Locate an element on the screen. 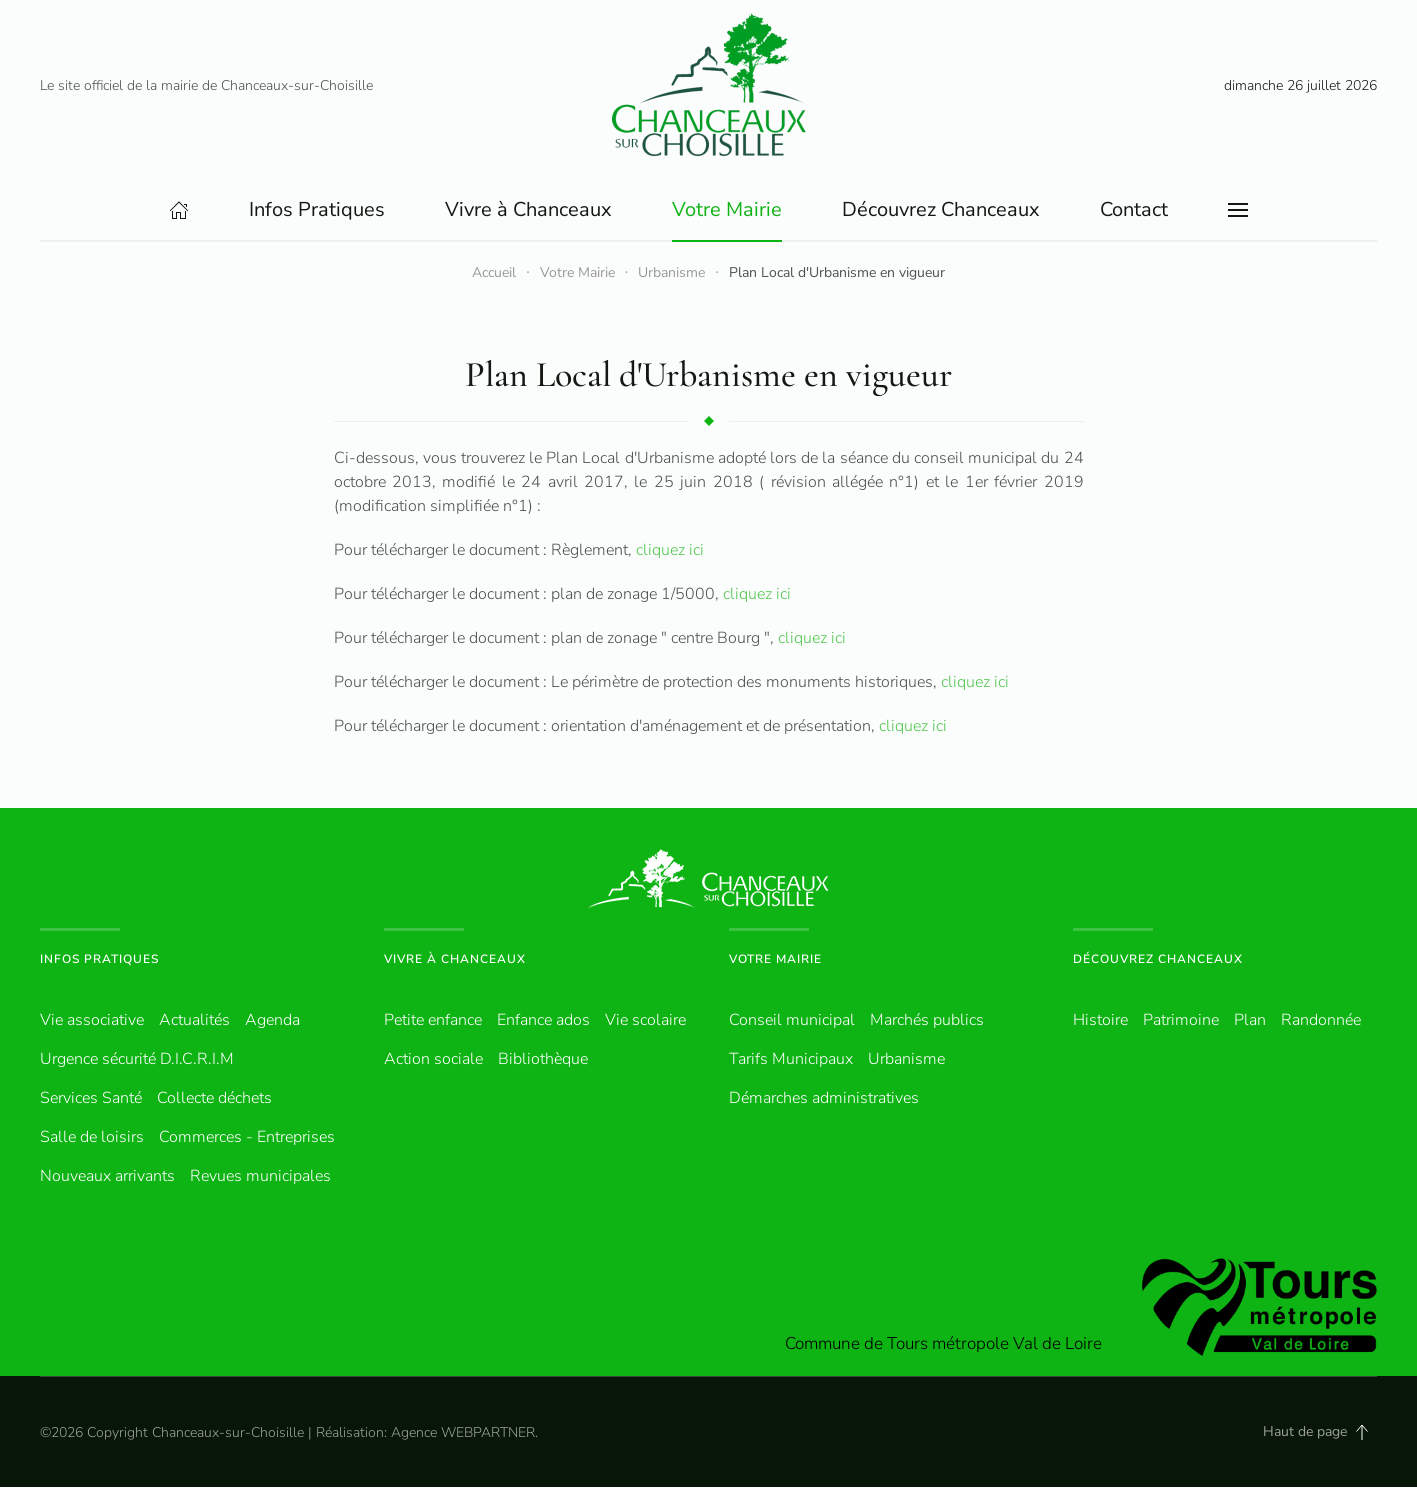  Action sociale is located at coordinates (433, 1060).